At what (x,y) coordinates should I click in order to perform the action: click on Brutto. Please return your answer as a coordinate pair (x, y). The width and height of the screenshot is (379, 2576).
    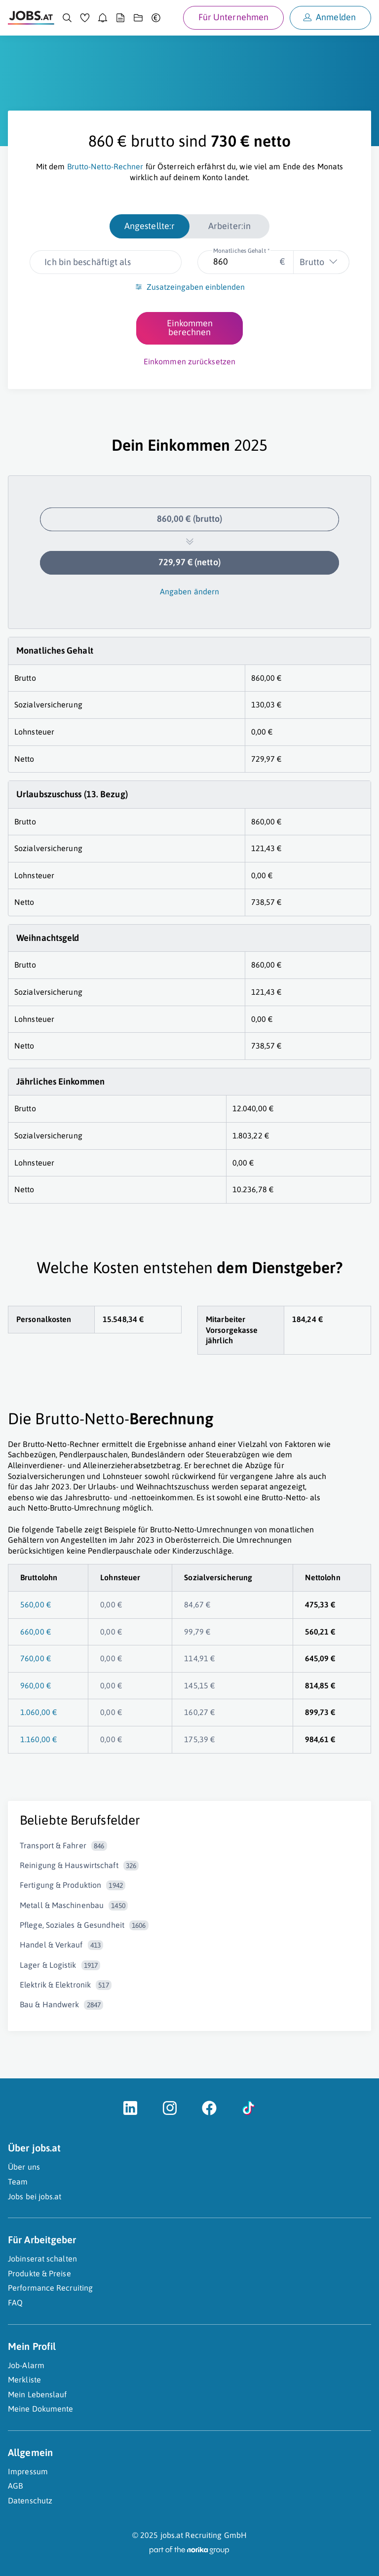
    Looking at the image, I should click on (312, 262).